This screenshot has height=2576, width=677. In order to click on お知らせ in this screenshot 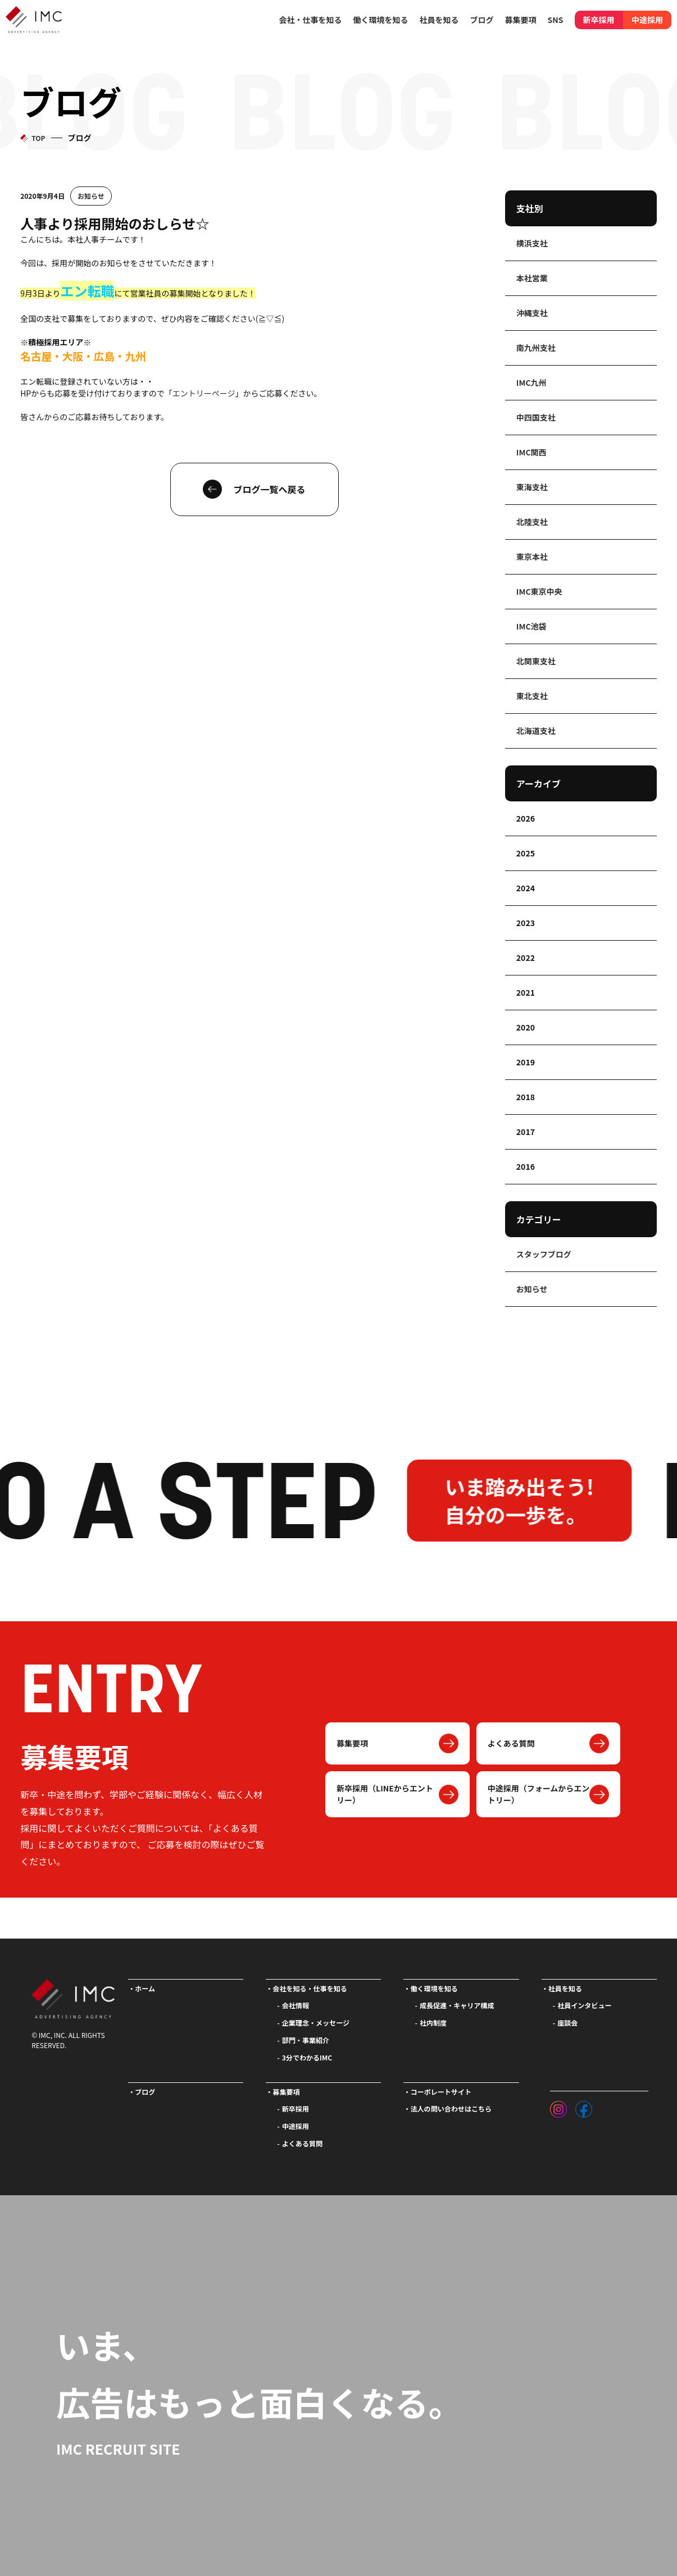, I will do `click(91, 196)`.